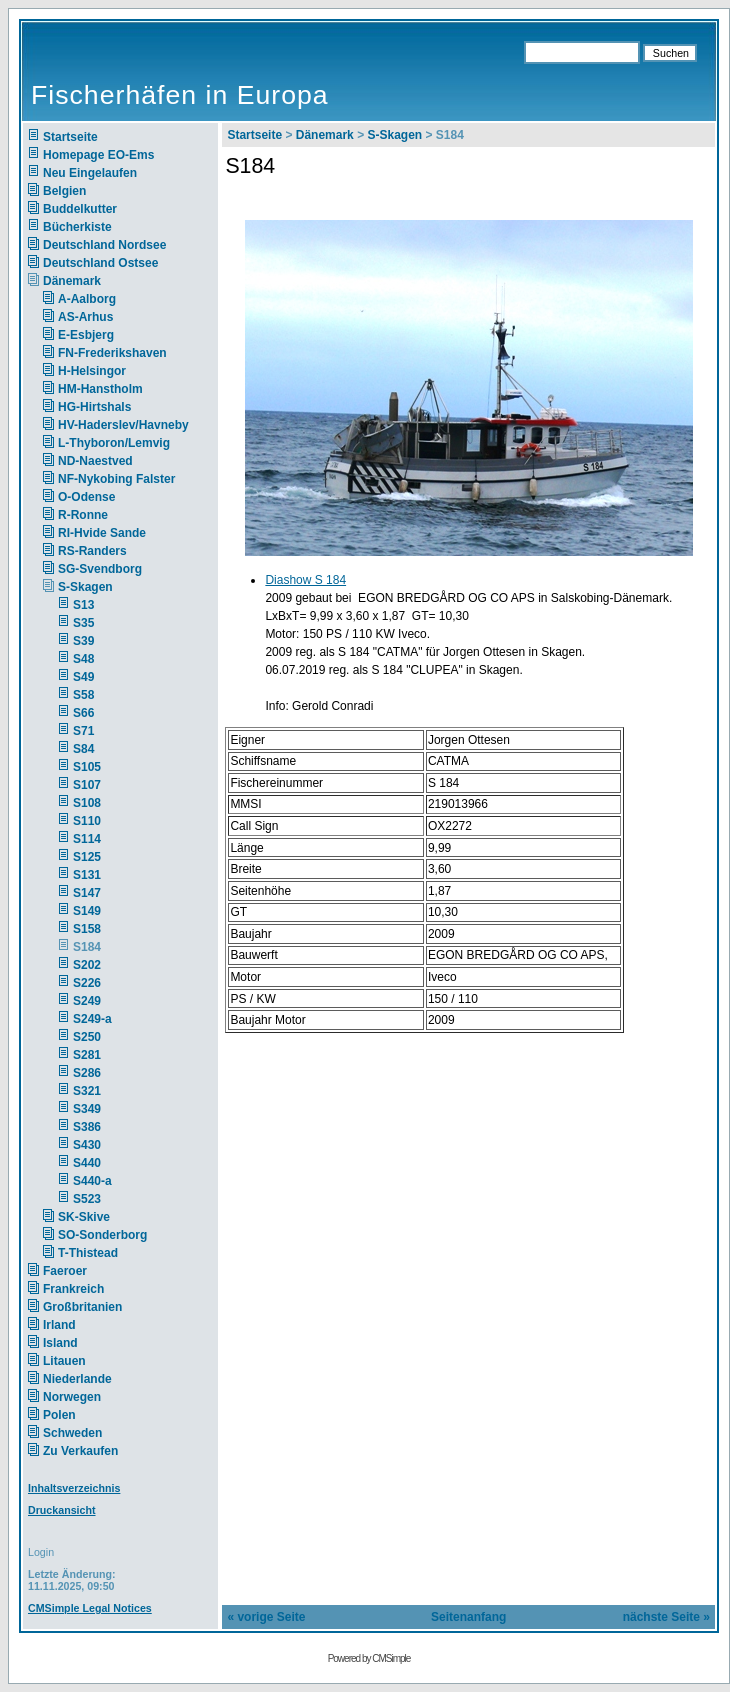 This screenshot has width=730, height=1692. I want to click on S158, so click(87, 929).